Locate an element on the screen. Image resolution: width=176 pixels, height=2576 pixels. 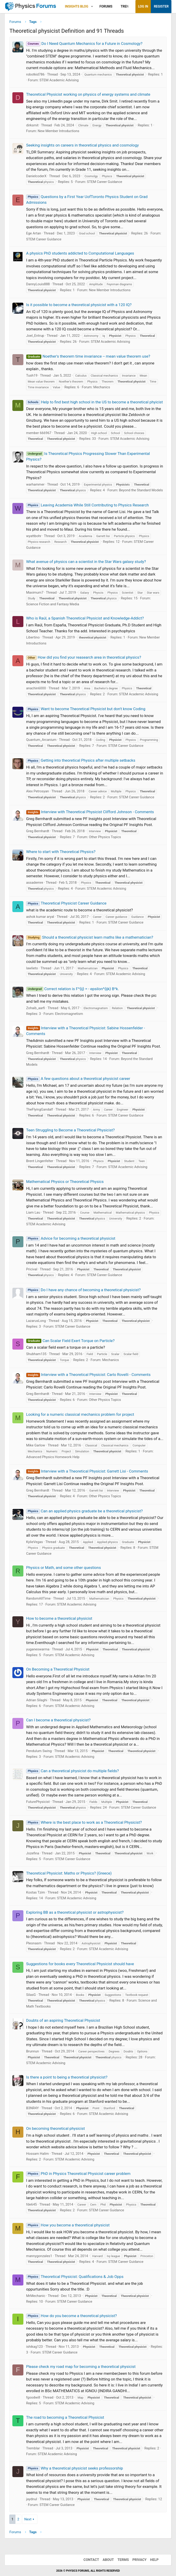
Joel_Entrup is located at coordinates (35, 336).